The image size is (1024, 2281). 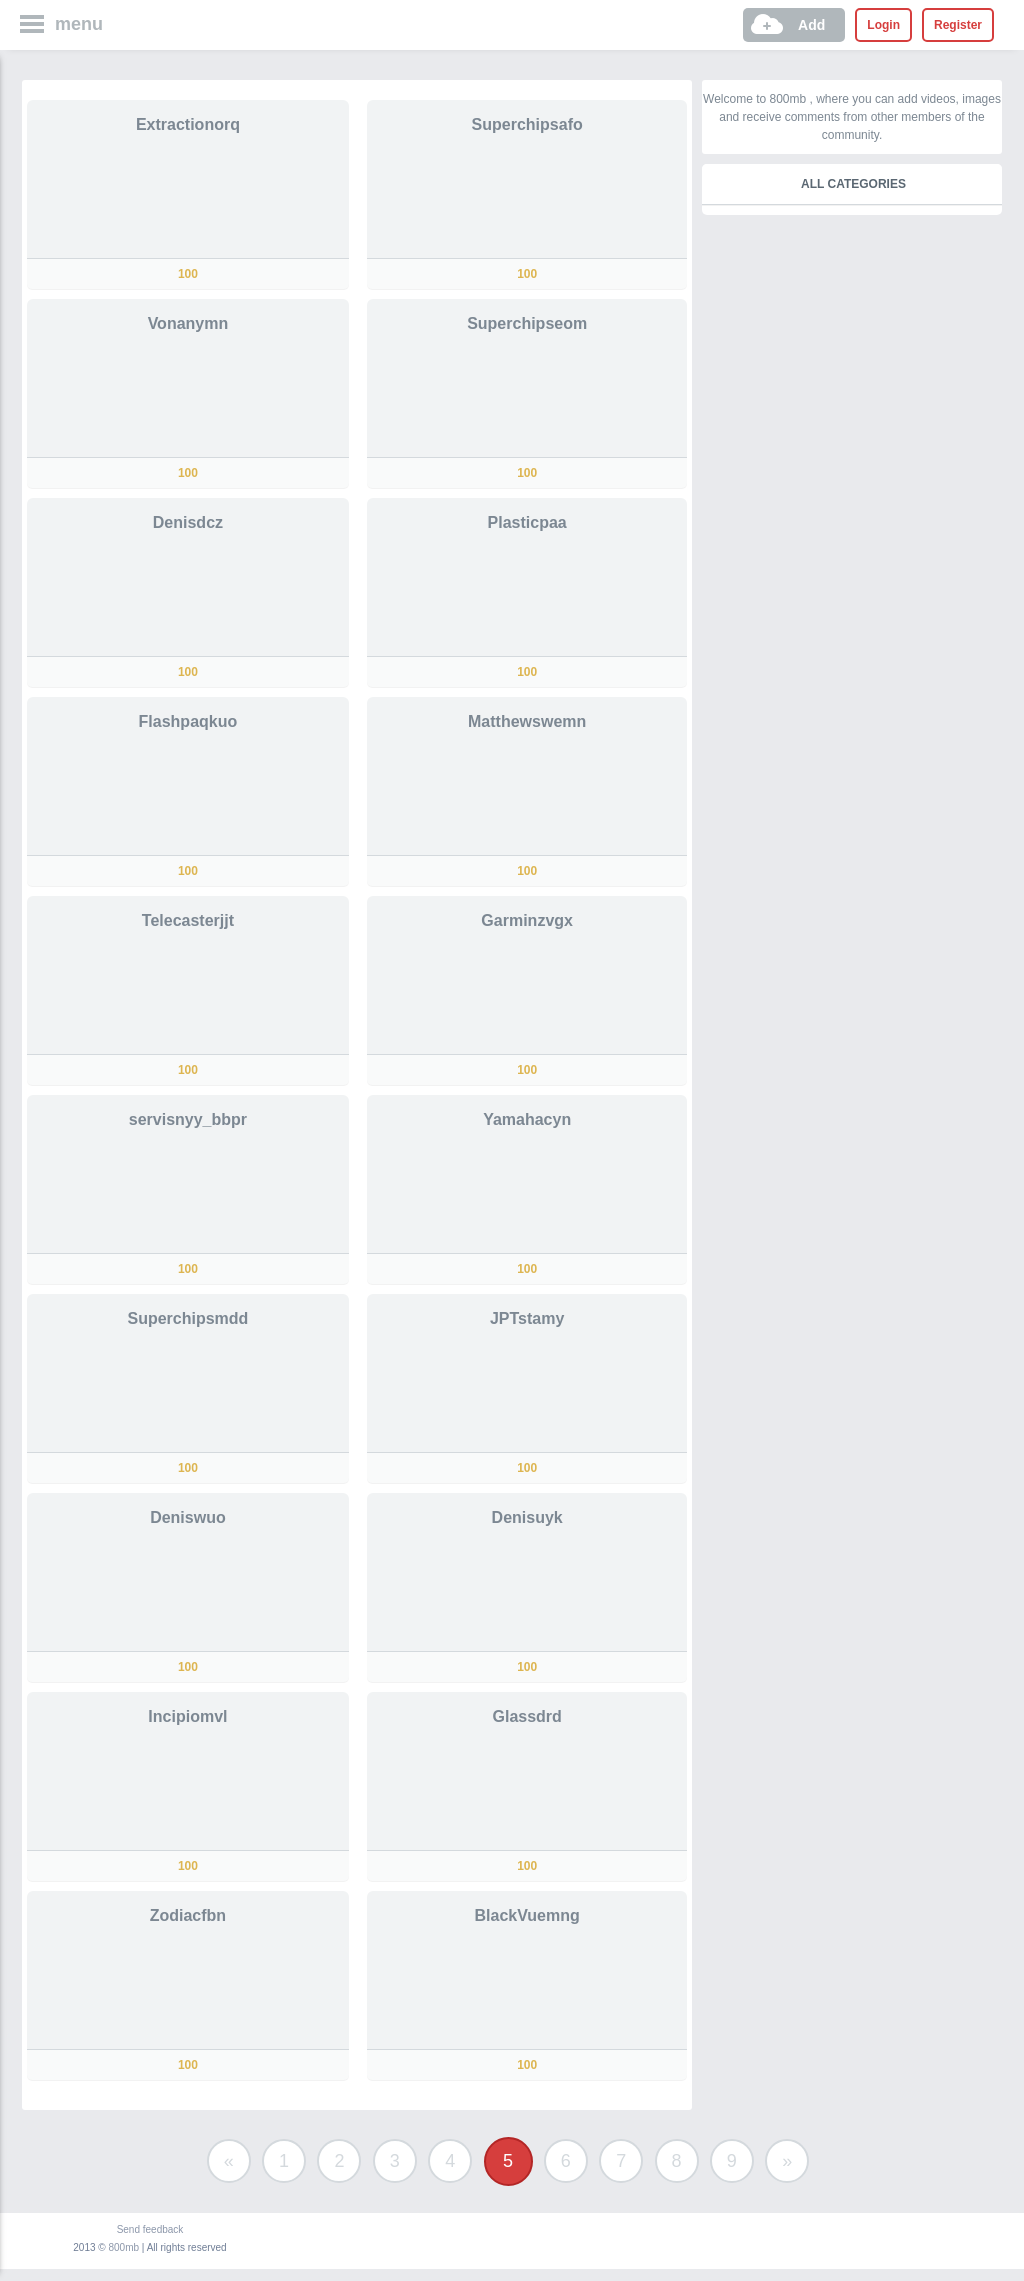 I want to click on Superchipsmdd, so click(x=187, y=1318).